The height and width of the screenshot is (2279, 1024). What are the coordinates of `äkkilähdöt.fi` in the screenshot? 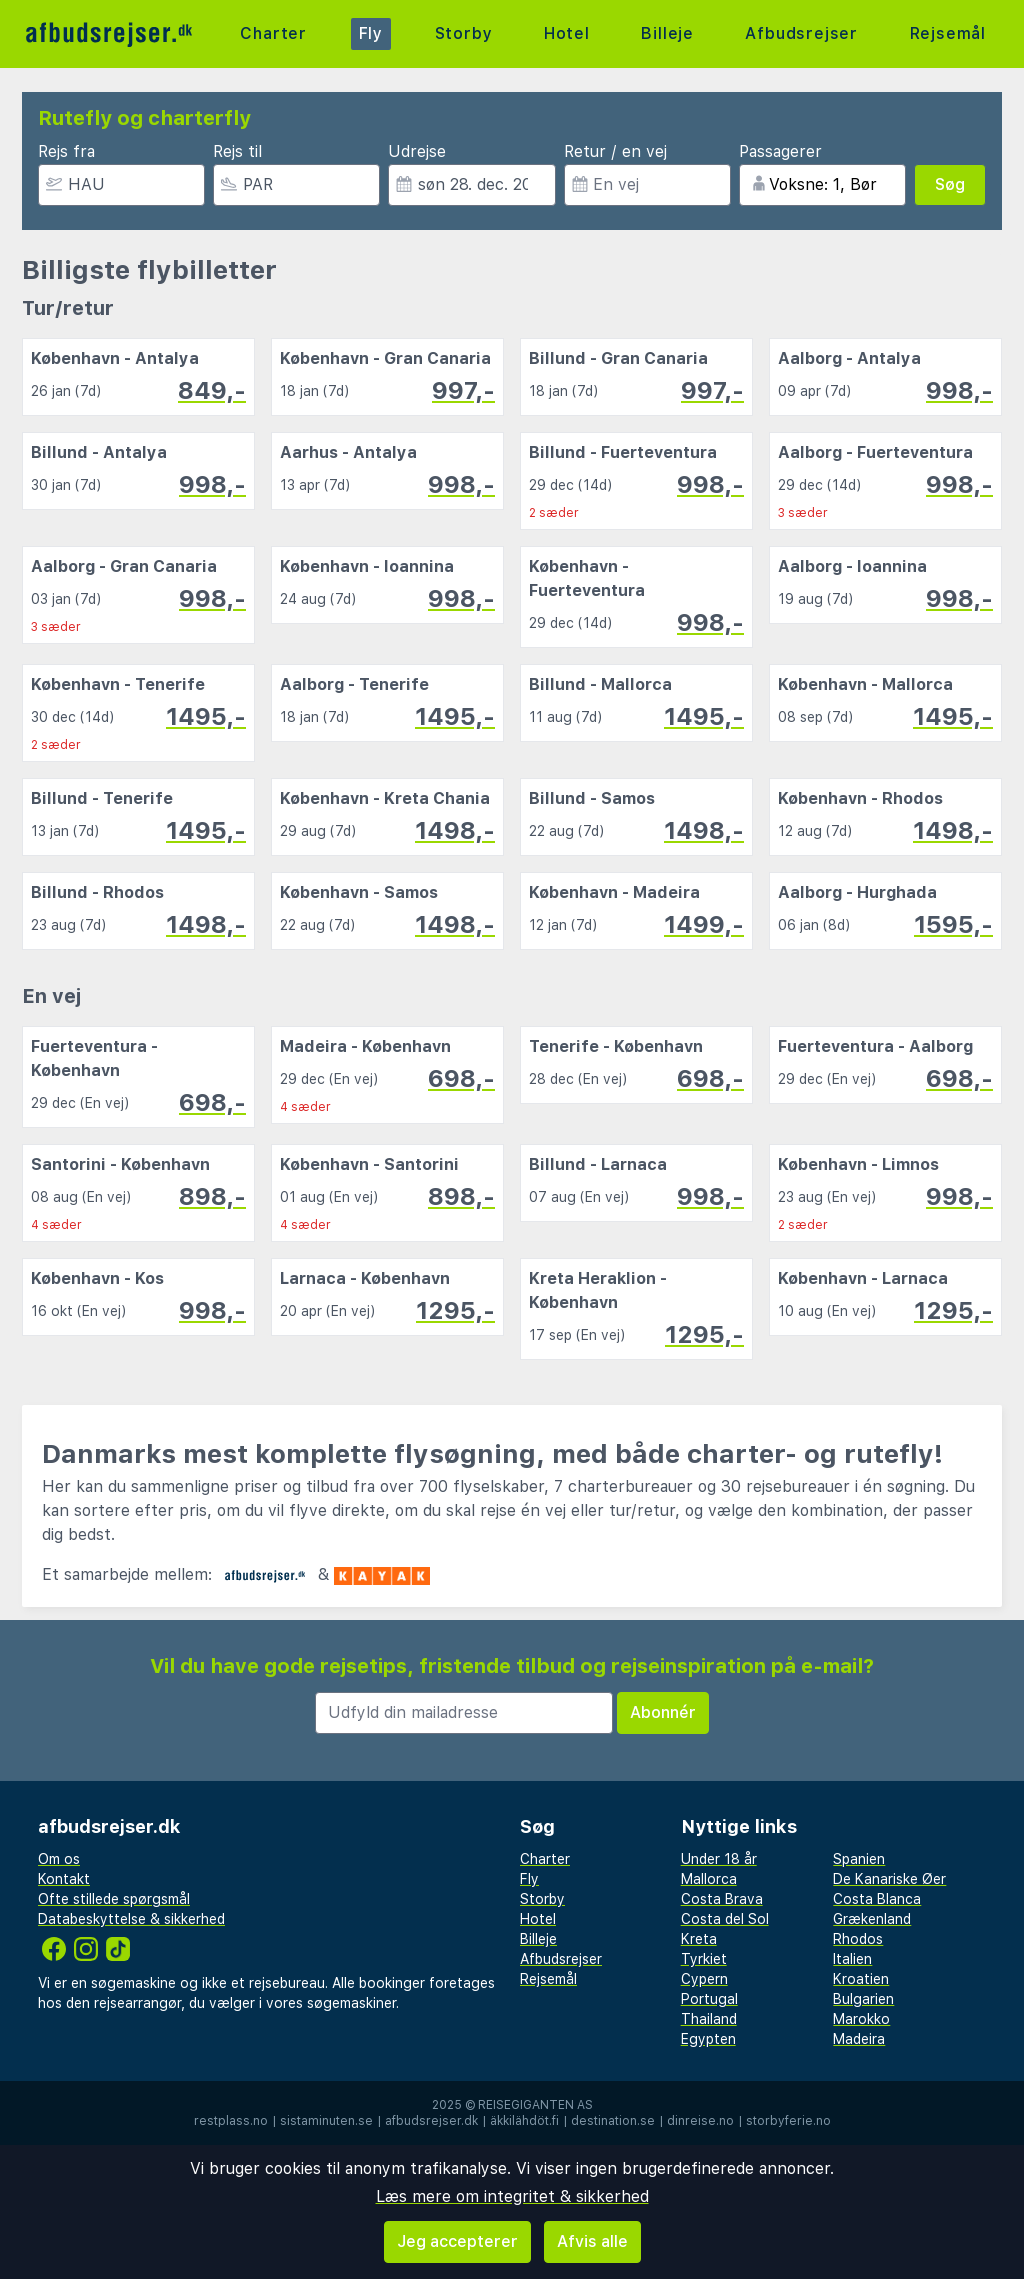 It's located at (524, 2121).